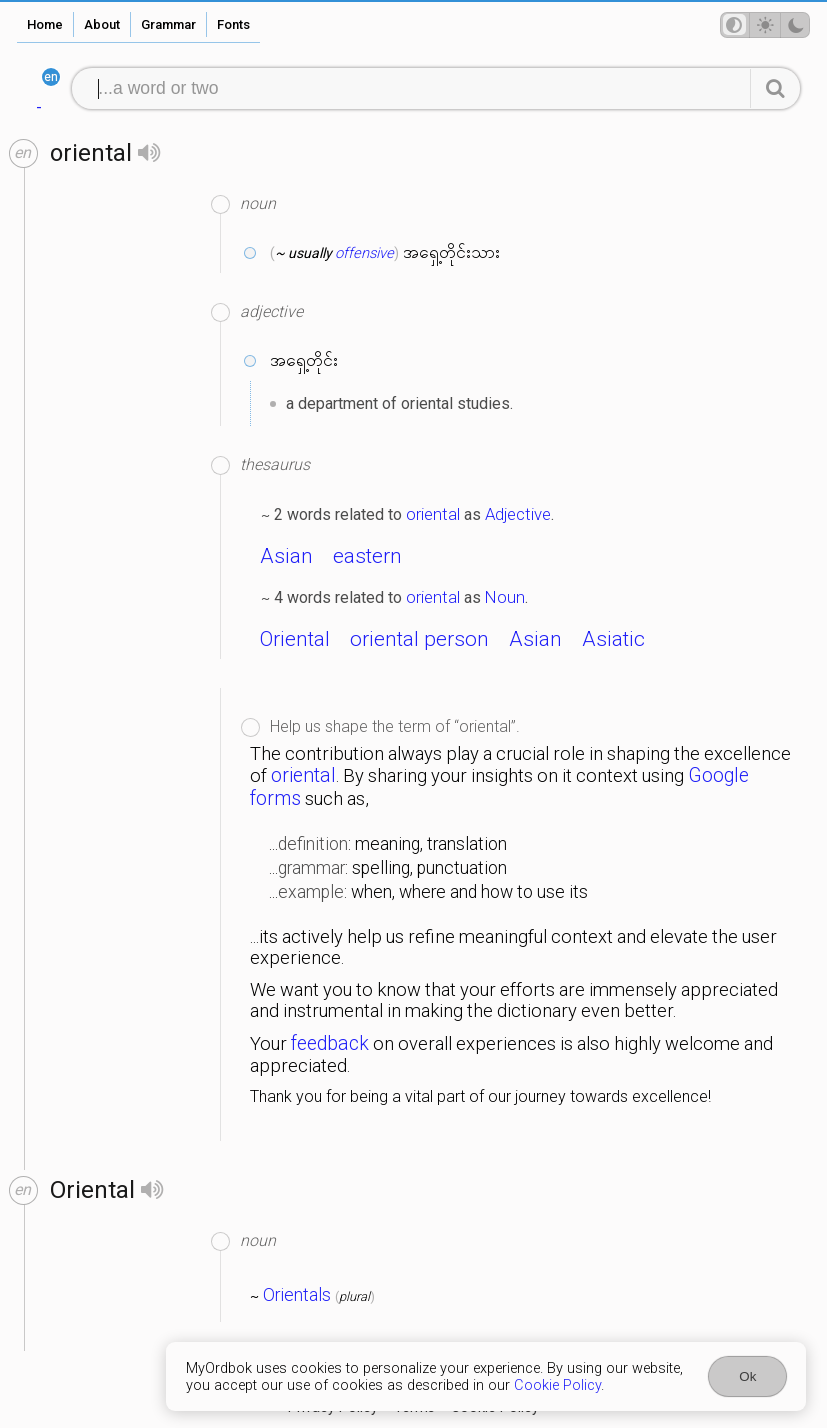 The height and width of the screenshot is (1428, 827). Describe the element at coordinates (747, 1376) in the screenshot. I see `Ok` at that location.